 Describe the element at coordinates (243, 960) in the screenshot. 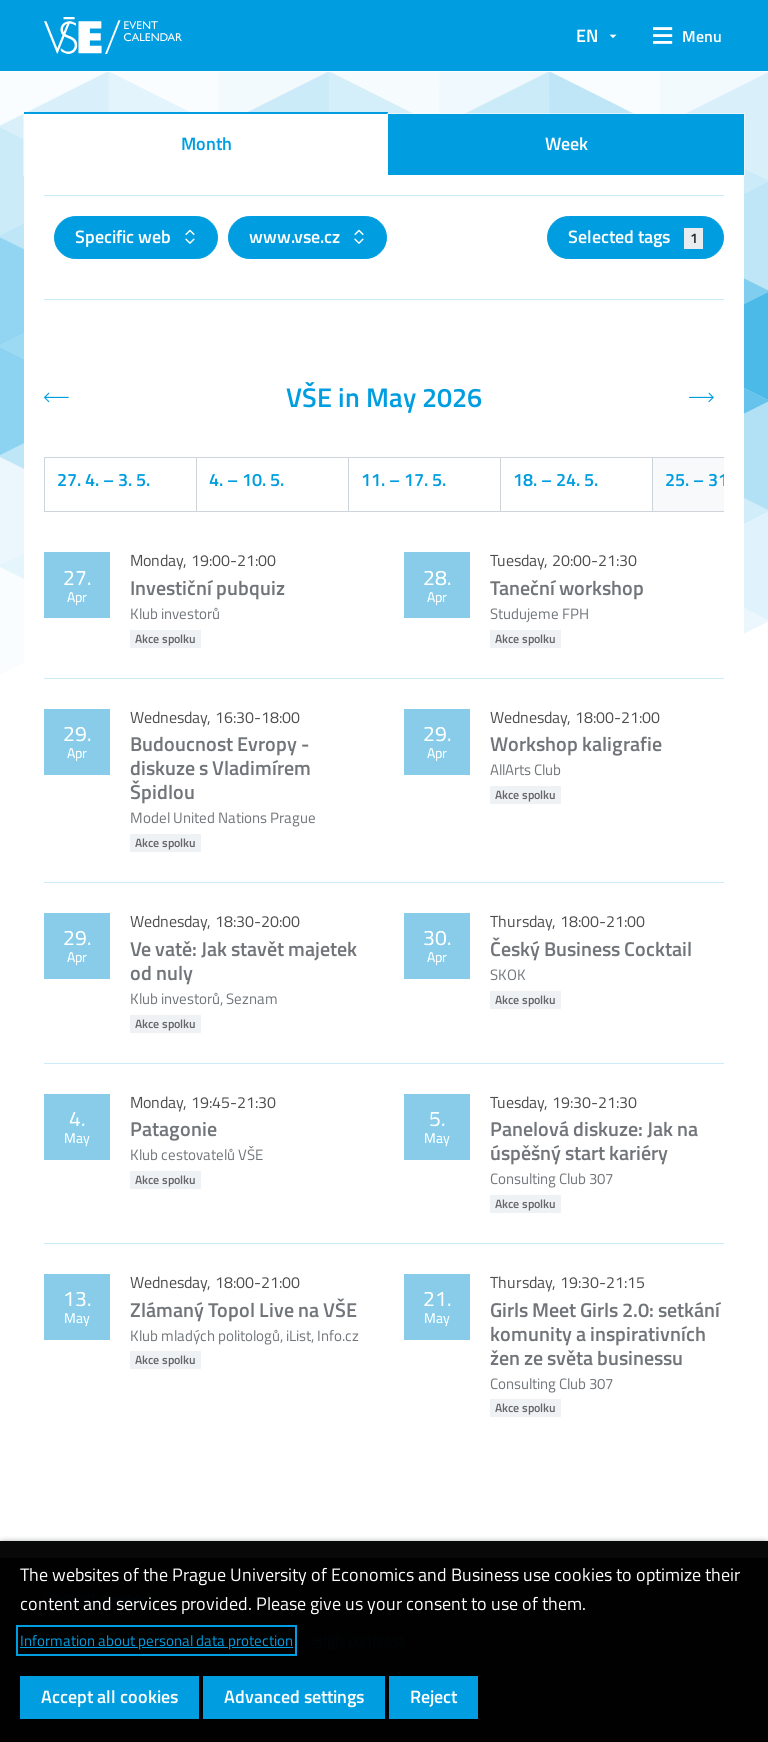

I see `Ve vatě: Jak stavět majetek od nuly` at that location.